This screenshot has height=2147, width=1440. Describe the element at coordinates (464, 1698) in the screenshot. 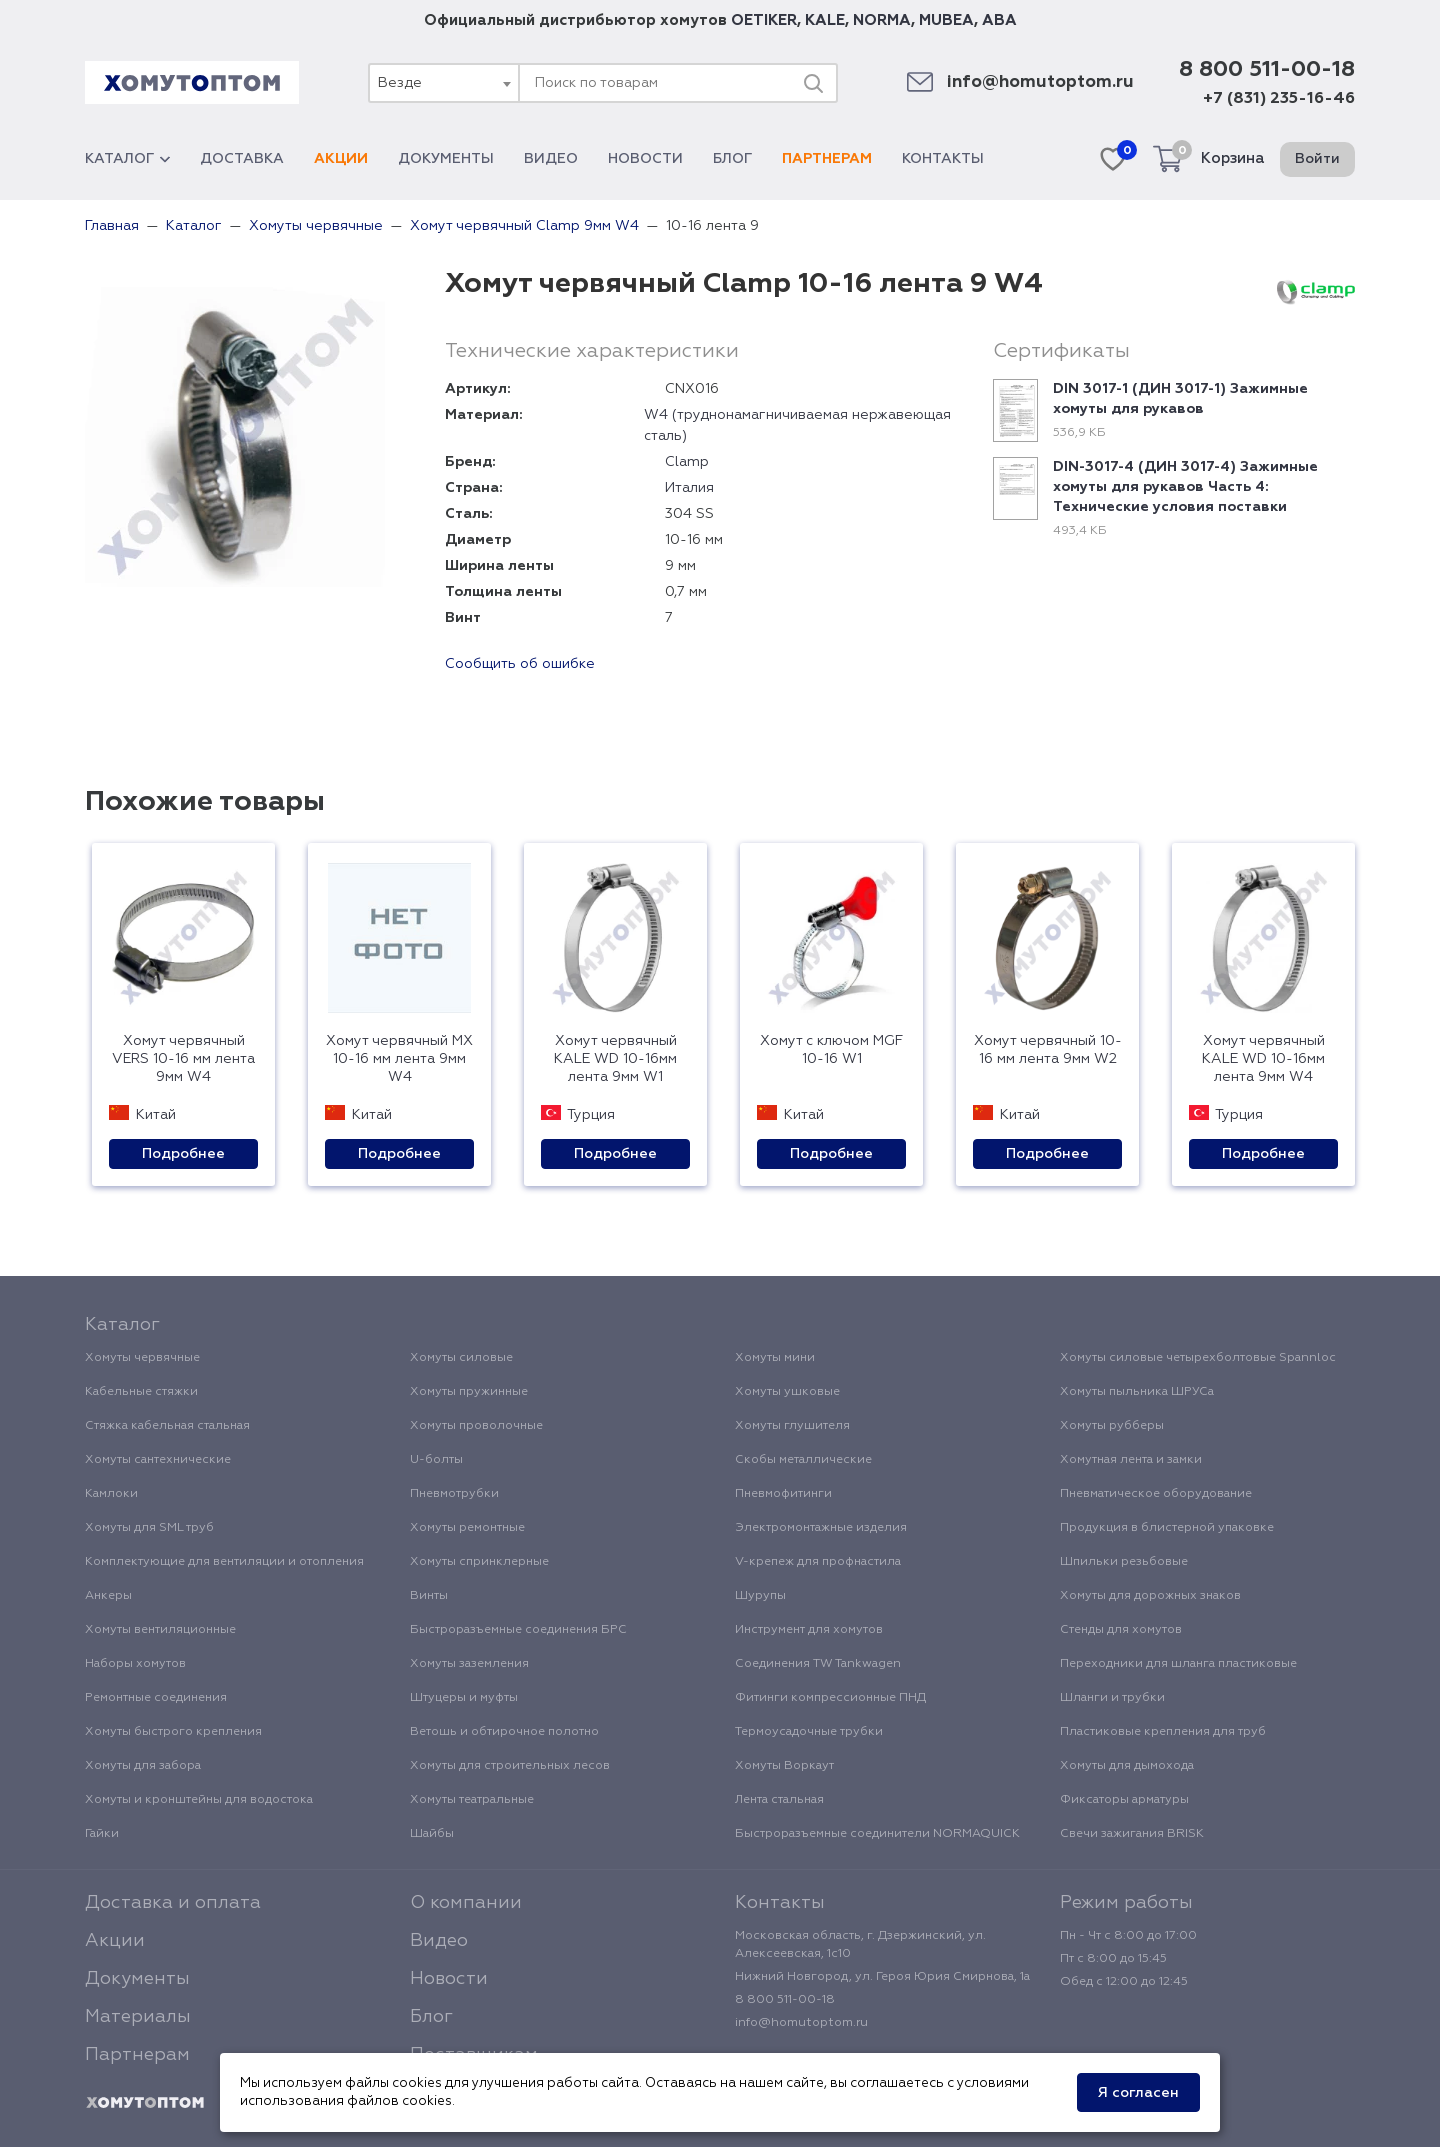

I see `Штуцеры и муфты` at that location.